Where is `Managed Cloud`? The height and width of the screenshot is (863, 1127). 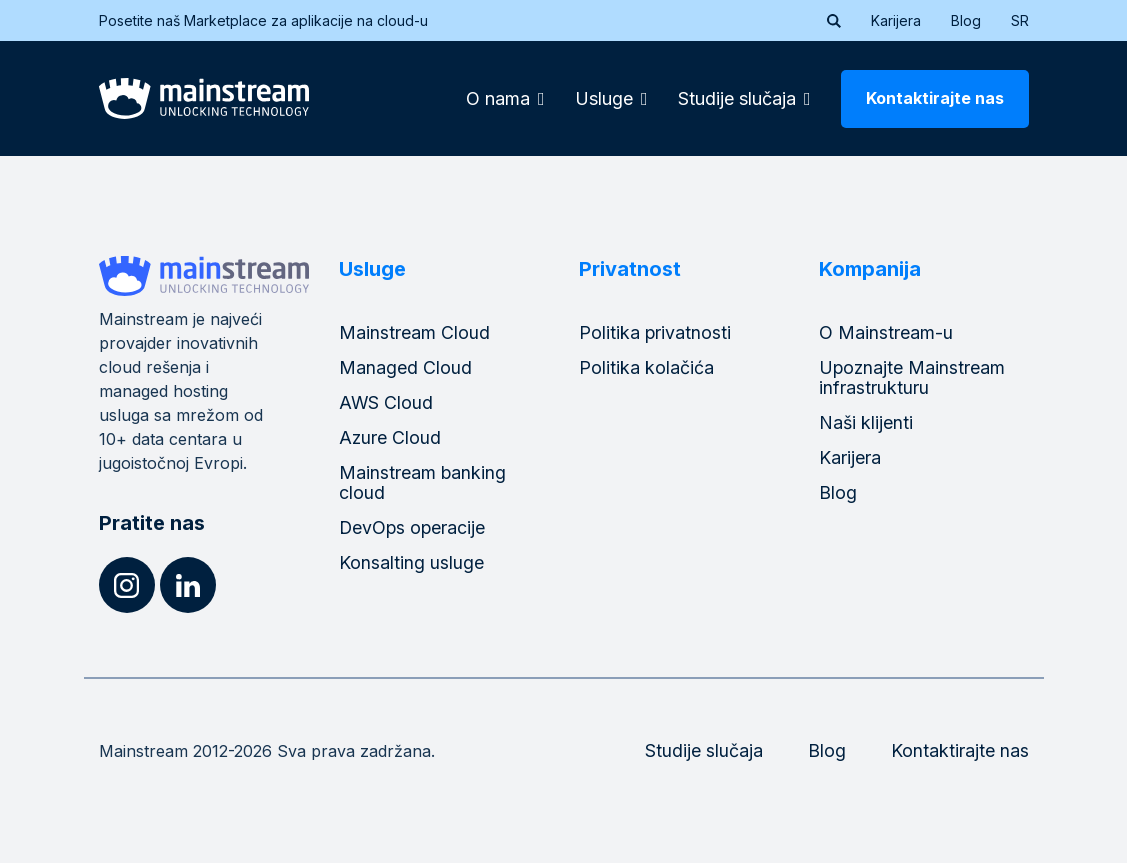 Managed Cloud is located at coordinates (405, 367).